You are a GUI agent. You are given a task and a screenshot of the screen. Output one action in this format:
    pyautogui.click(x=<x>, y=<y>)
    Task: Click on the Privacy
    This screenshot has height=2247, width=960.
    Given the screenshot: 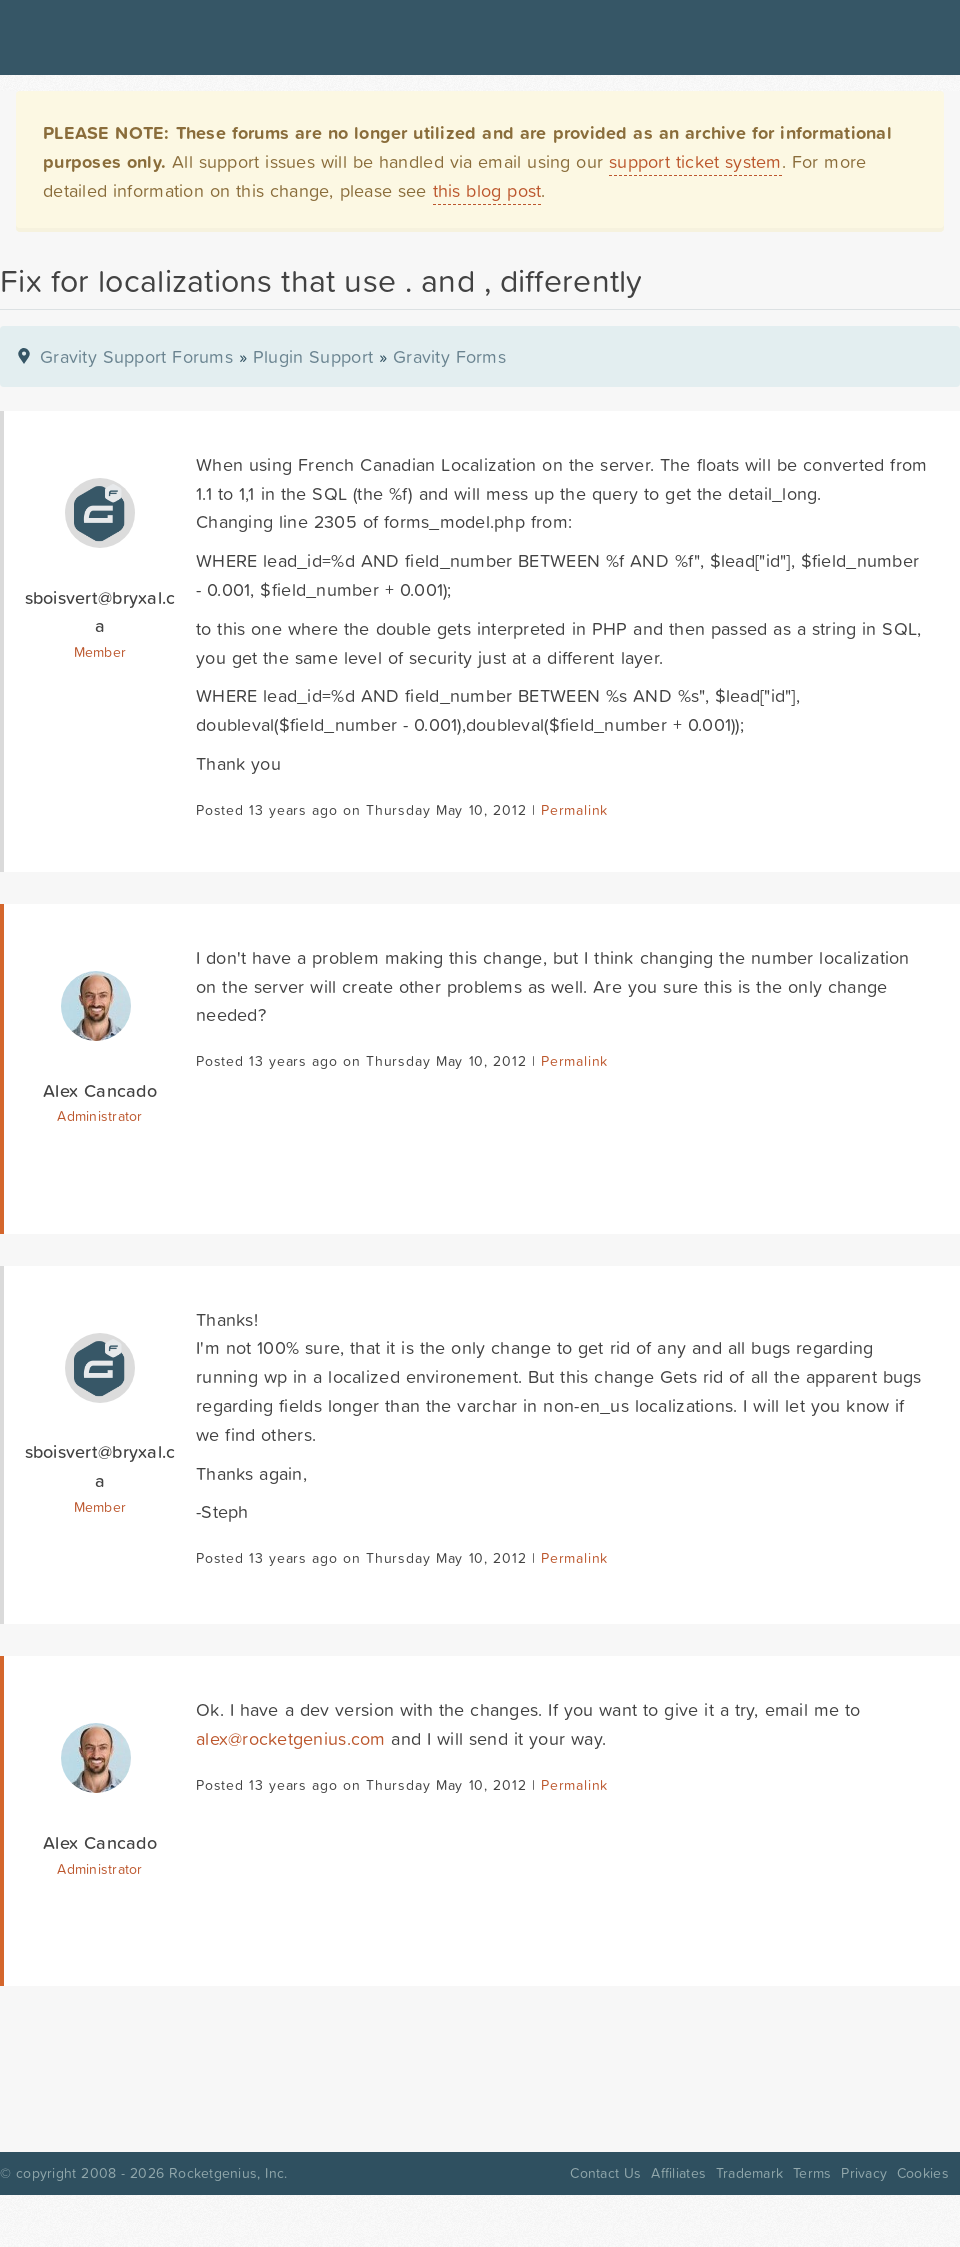 What is the action you would take?
    pyautogui.click(x=864, y=2173)
    